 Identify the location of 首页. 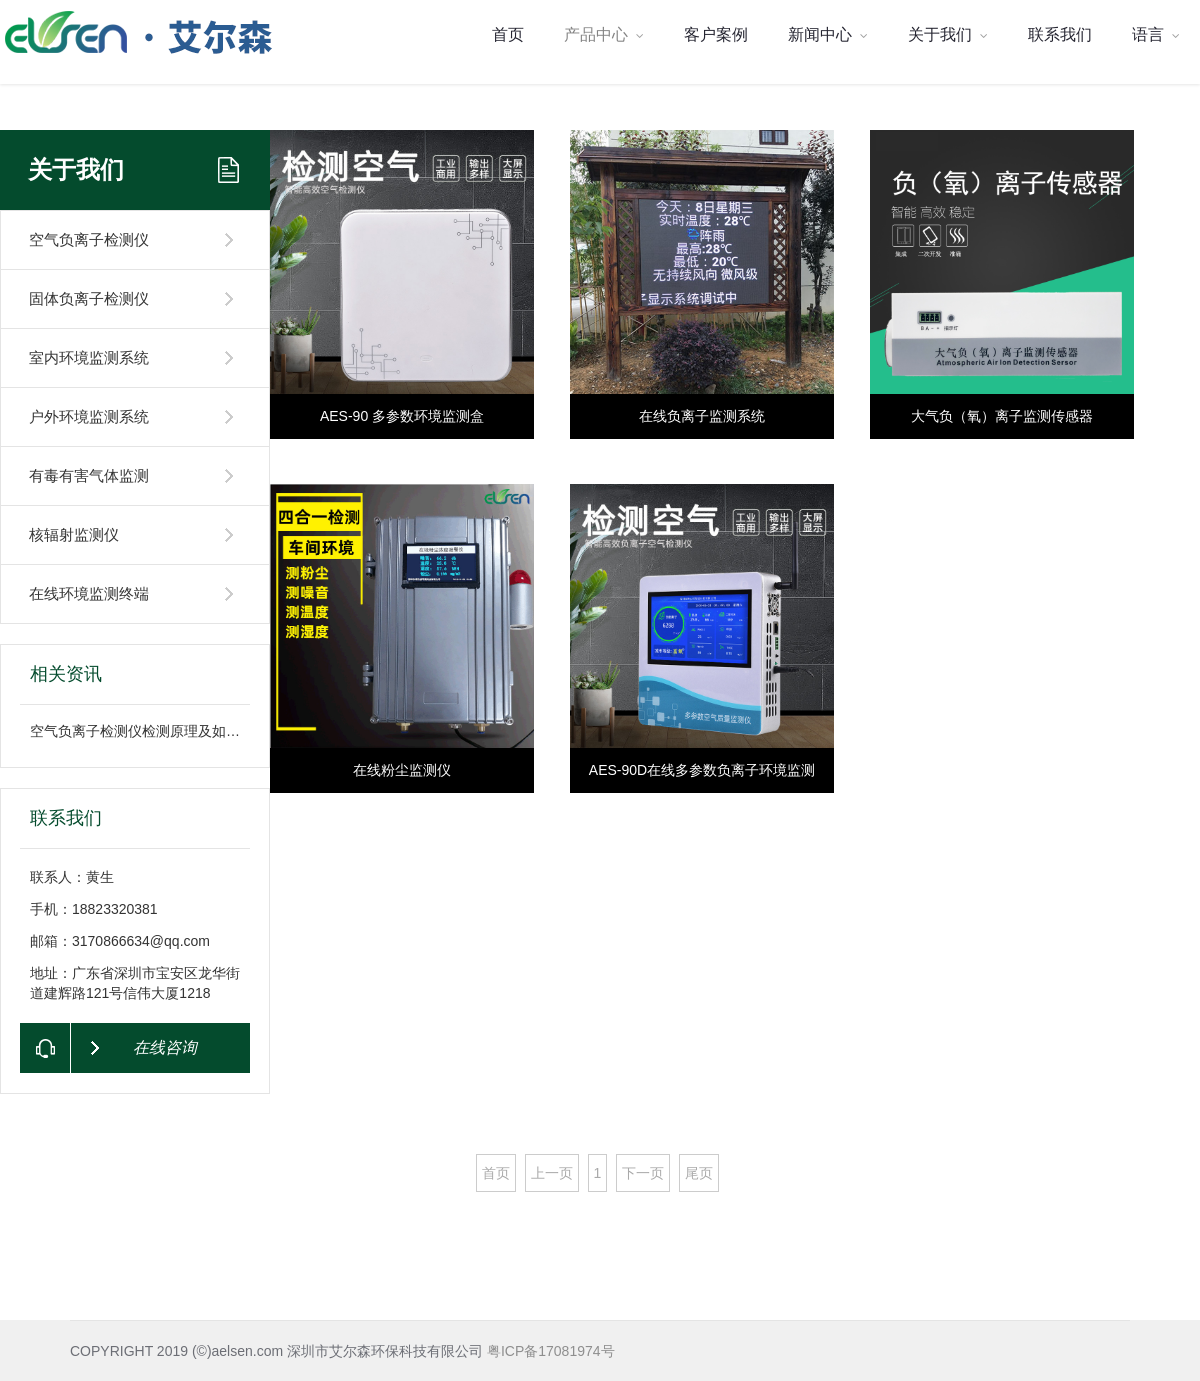
(508, 34).